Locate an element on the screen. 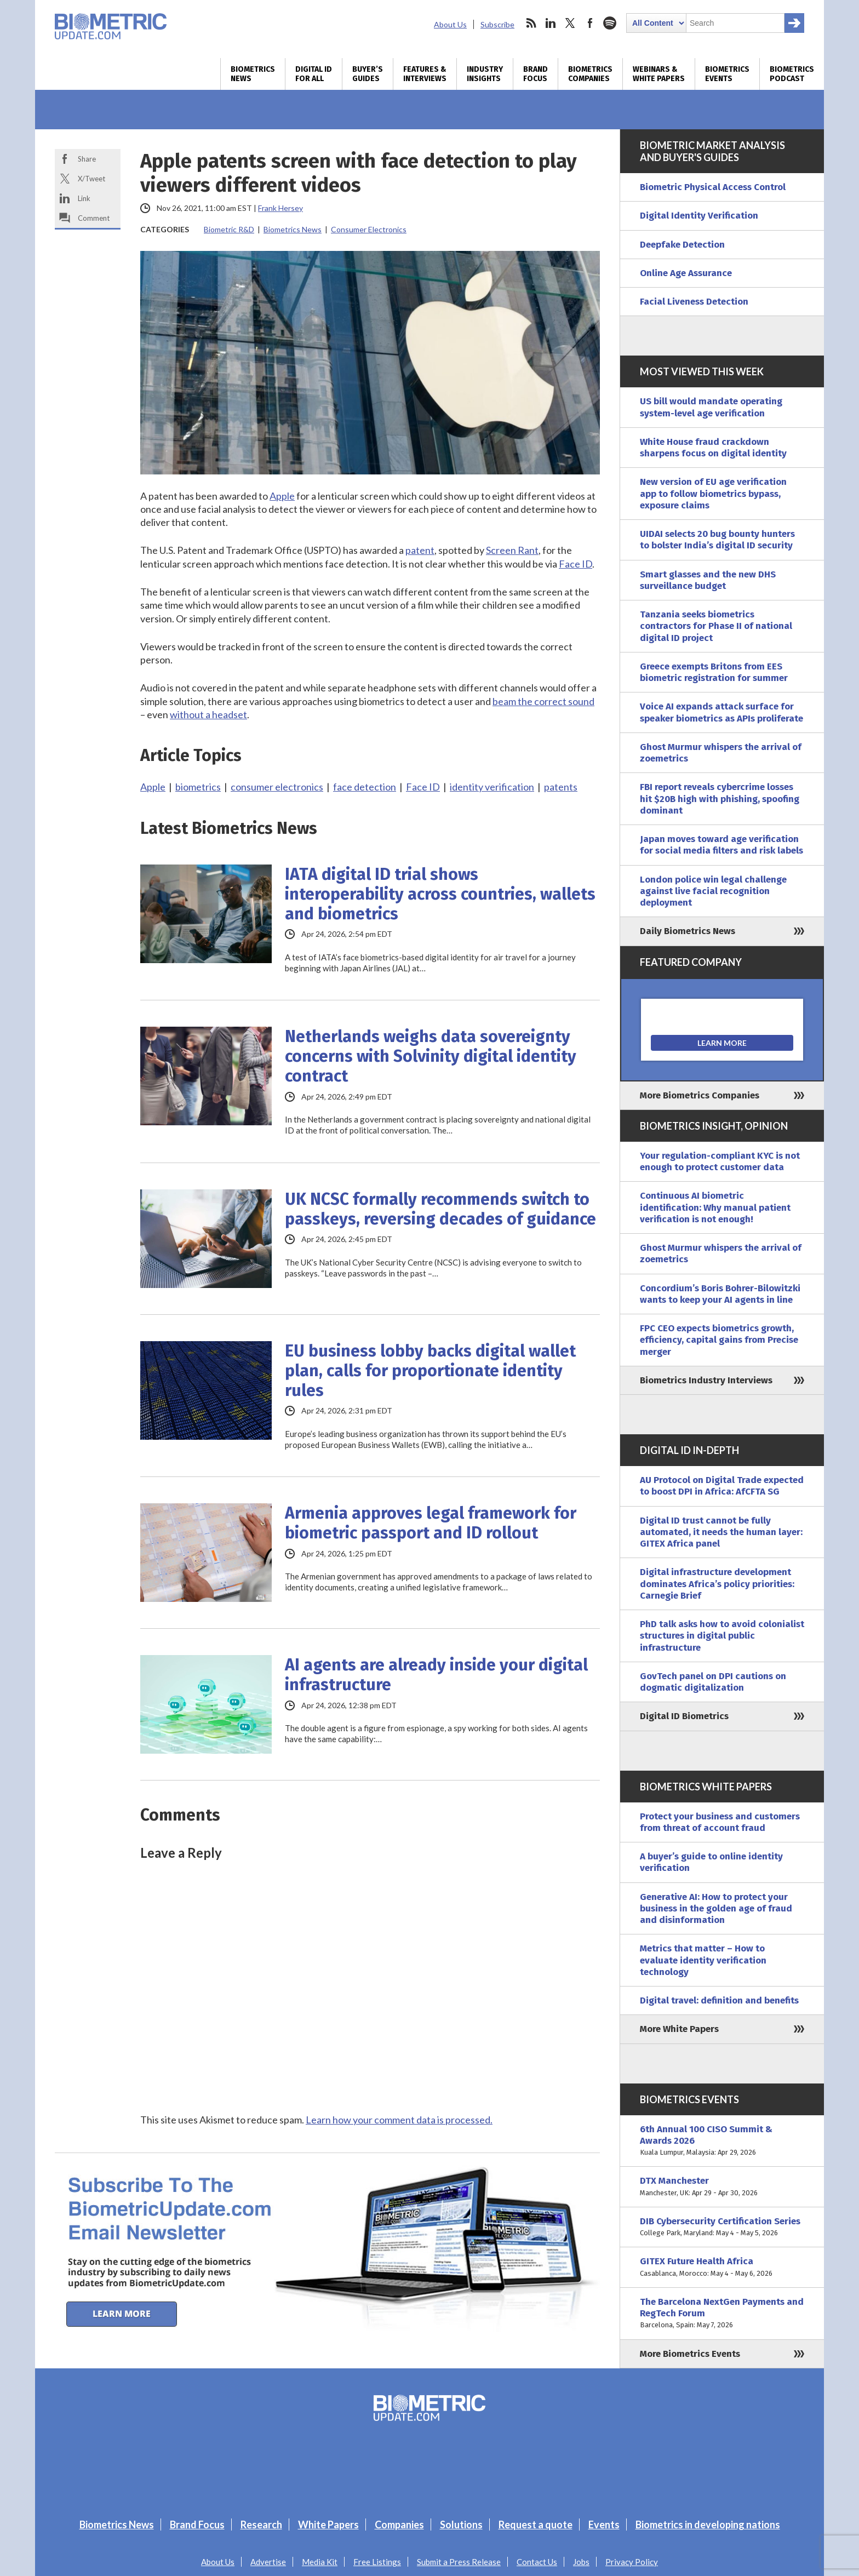 The width and height of the screenshot is (859, 2576). Webinars & White Papers is located at coordinates (659, 74).